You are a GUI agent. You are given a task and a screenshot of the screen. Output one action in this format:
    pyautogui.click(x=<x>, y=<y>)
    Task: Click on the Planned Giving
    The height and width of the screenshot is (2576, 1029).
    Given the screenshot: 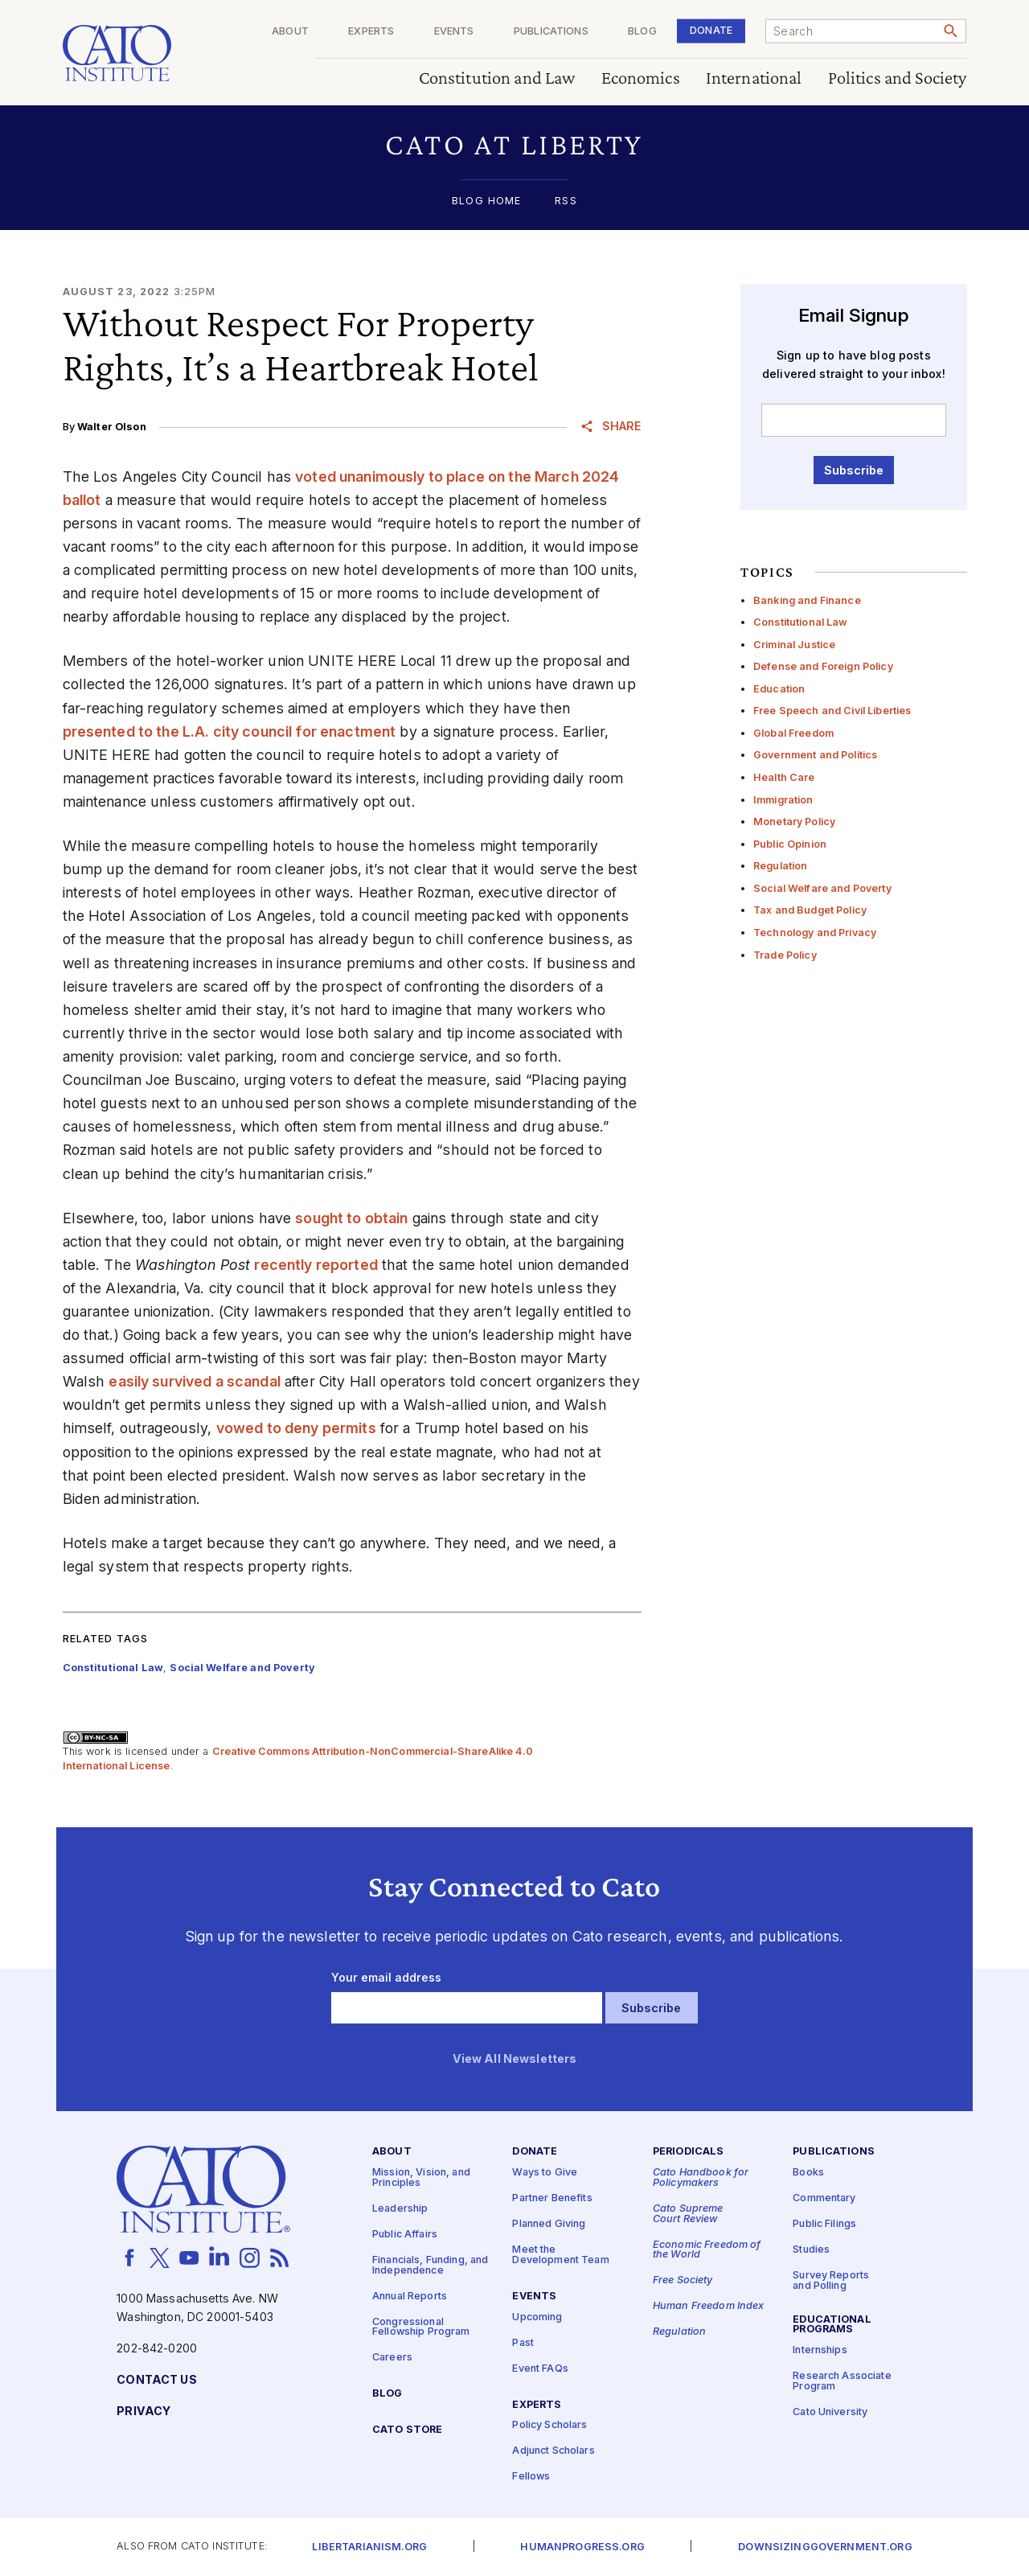 What is the action you would take?
    pyautogui.click(x=548, y=2225)
    